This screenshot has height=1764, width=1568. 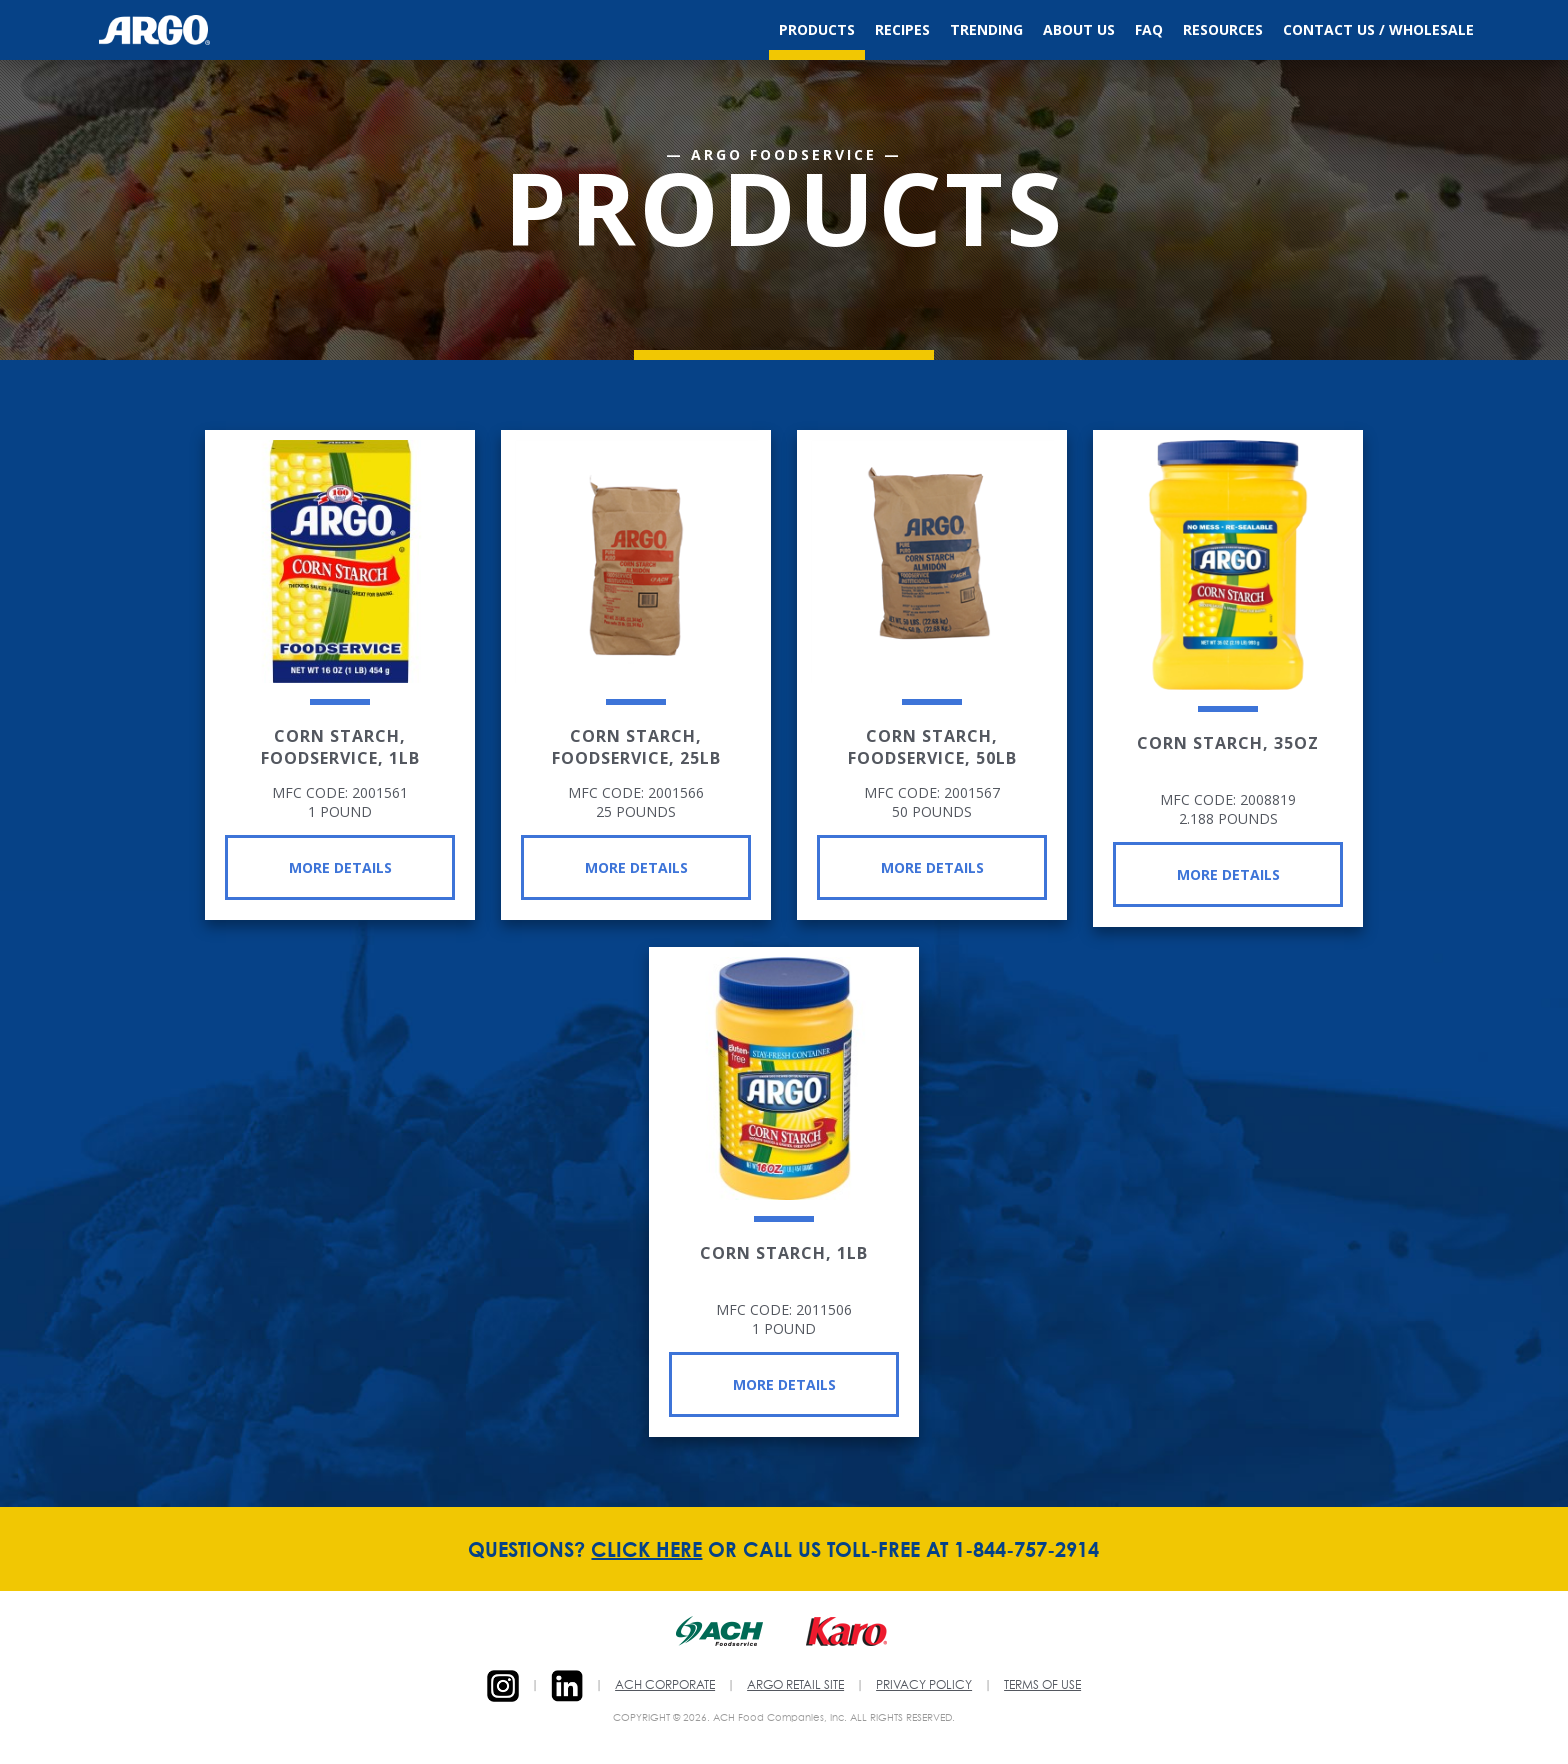 I want to click on About Us, so click(x=1079, y=29).